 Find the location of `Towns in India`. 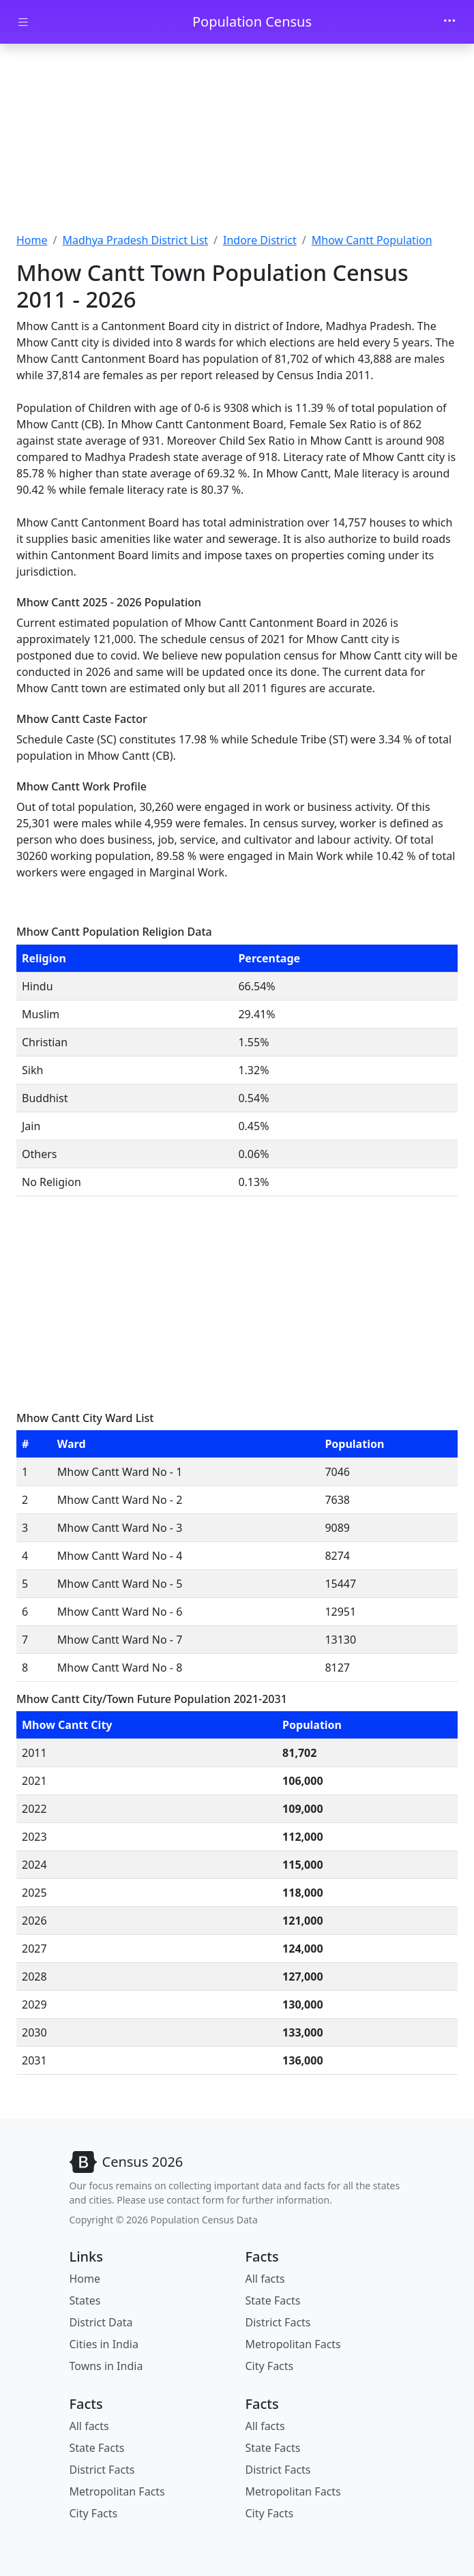

Towns in India is located at coordinates (106, 2365).